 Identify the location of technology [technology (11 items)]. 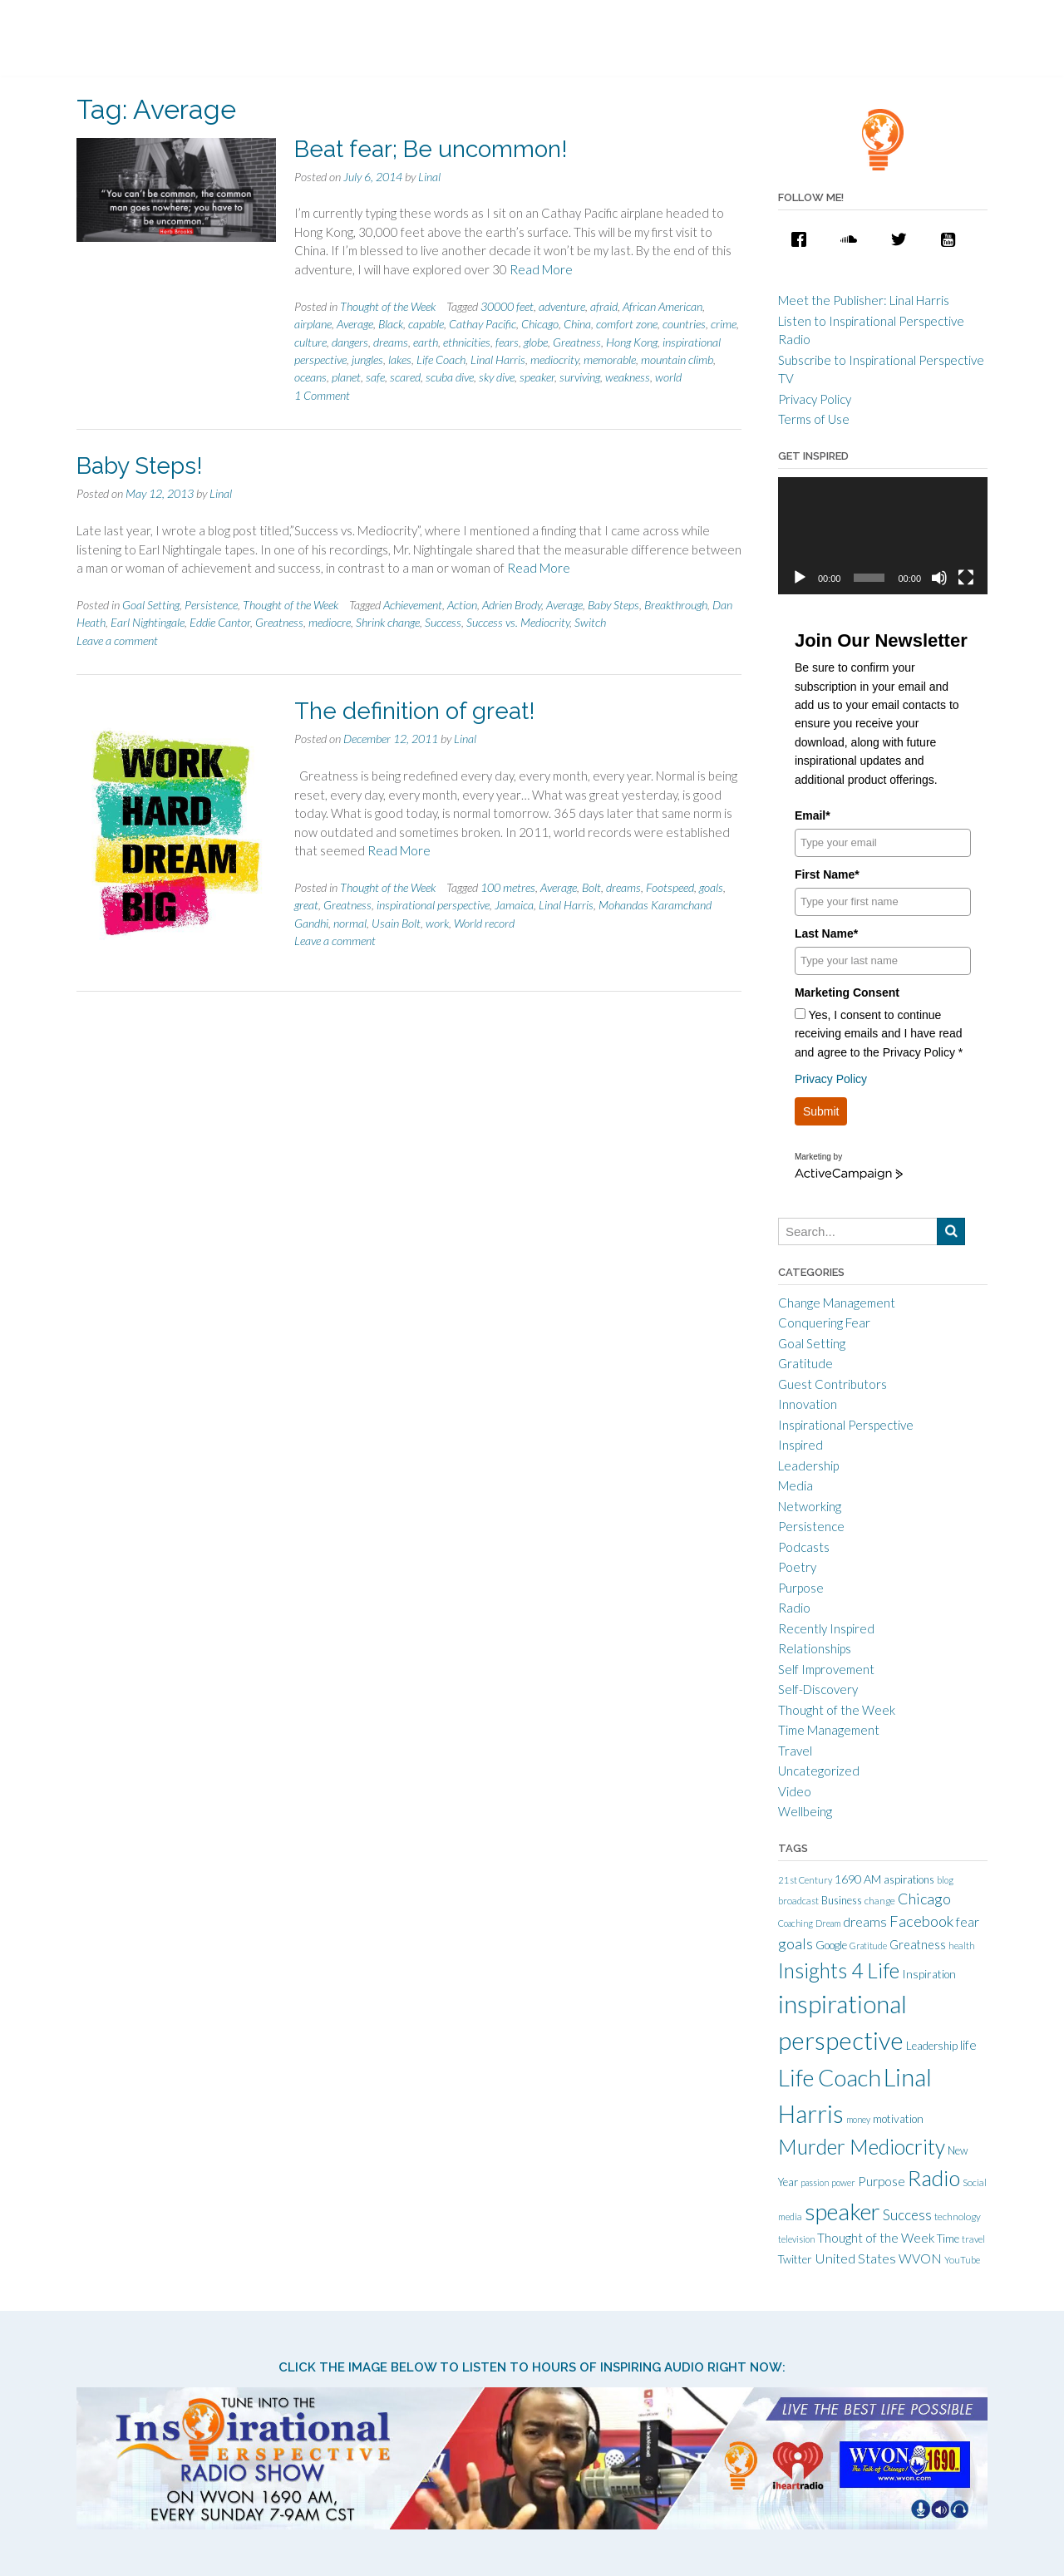
(957, 2216).